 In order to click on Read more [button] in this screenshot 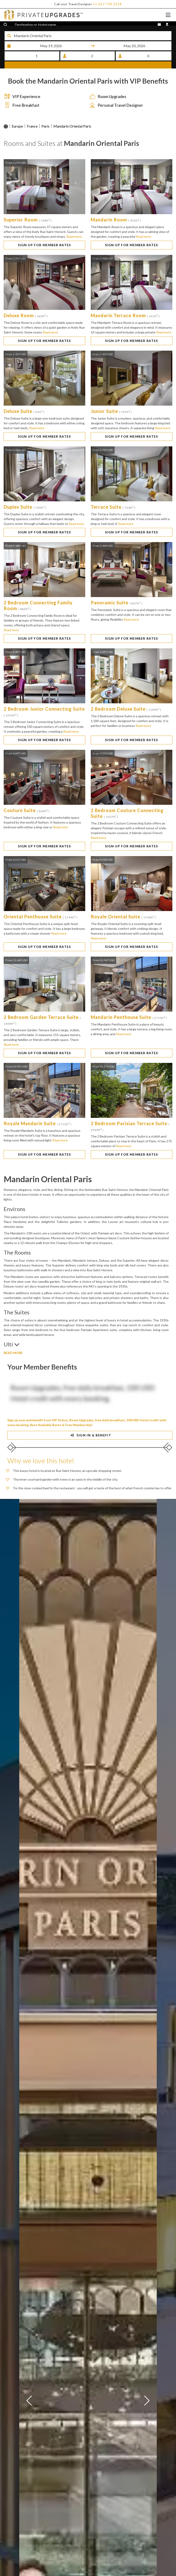, I will do `click(74, 241)`.